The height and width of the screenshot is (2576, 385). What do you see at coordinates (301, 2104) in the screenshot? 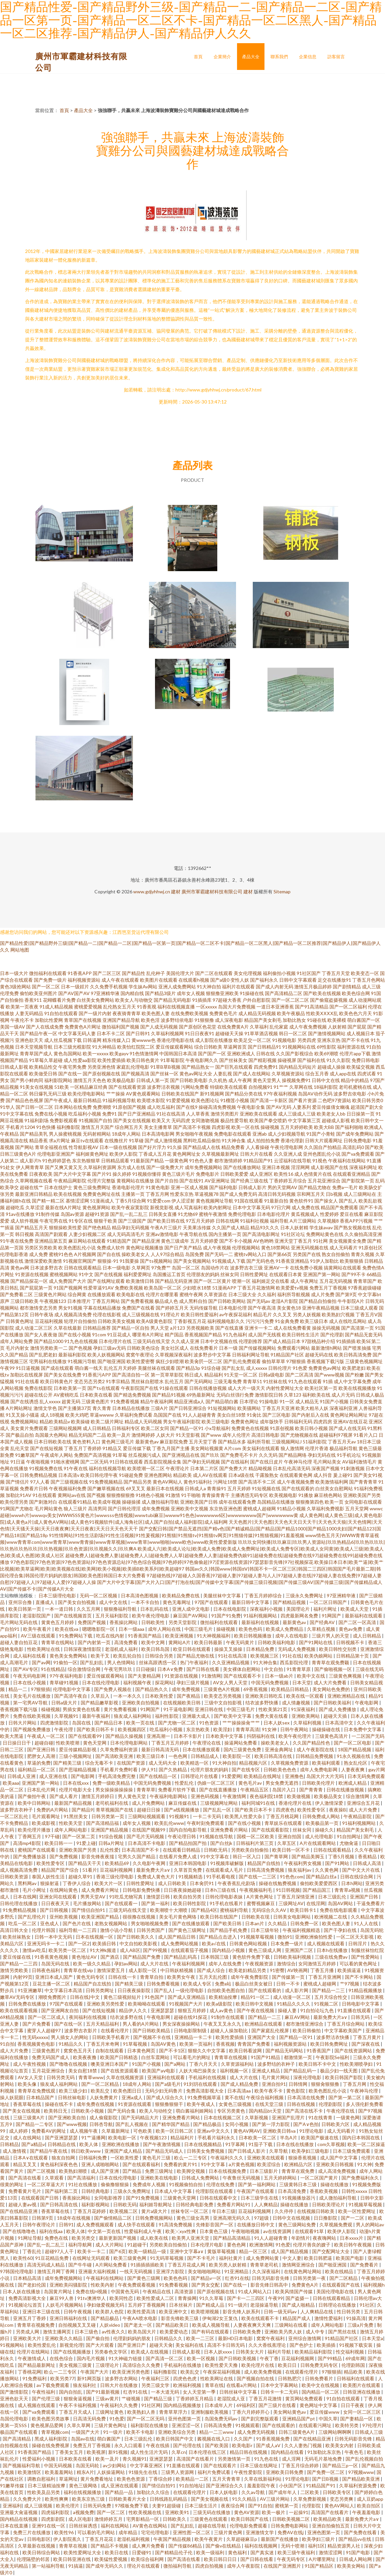
I see `日韩在线视频` at bounding box center [301, 2104].